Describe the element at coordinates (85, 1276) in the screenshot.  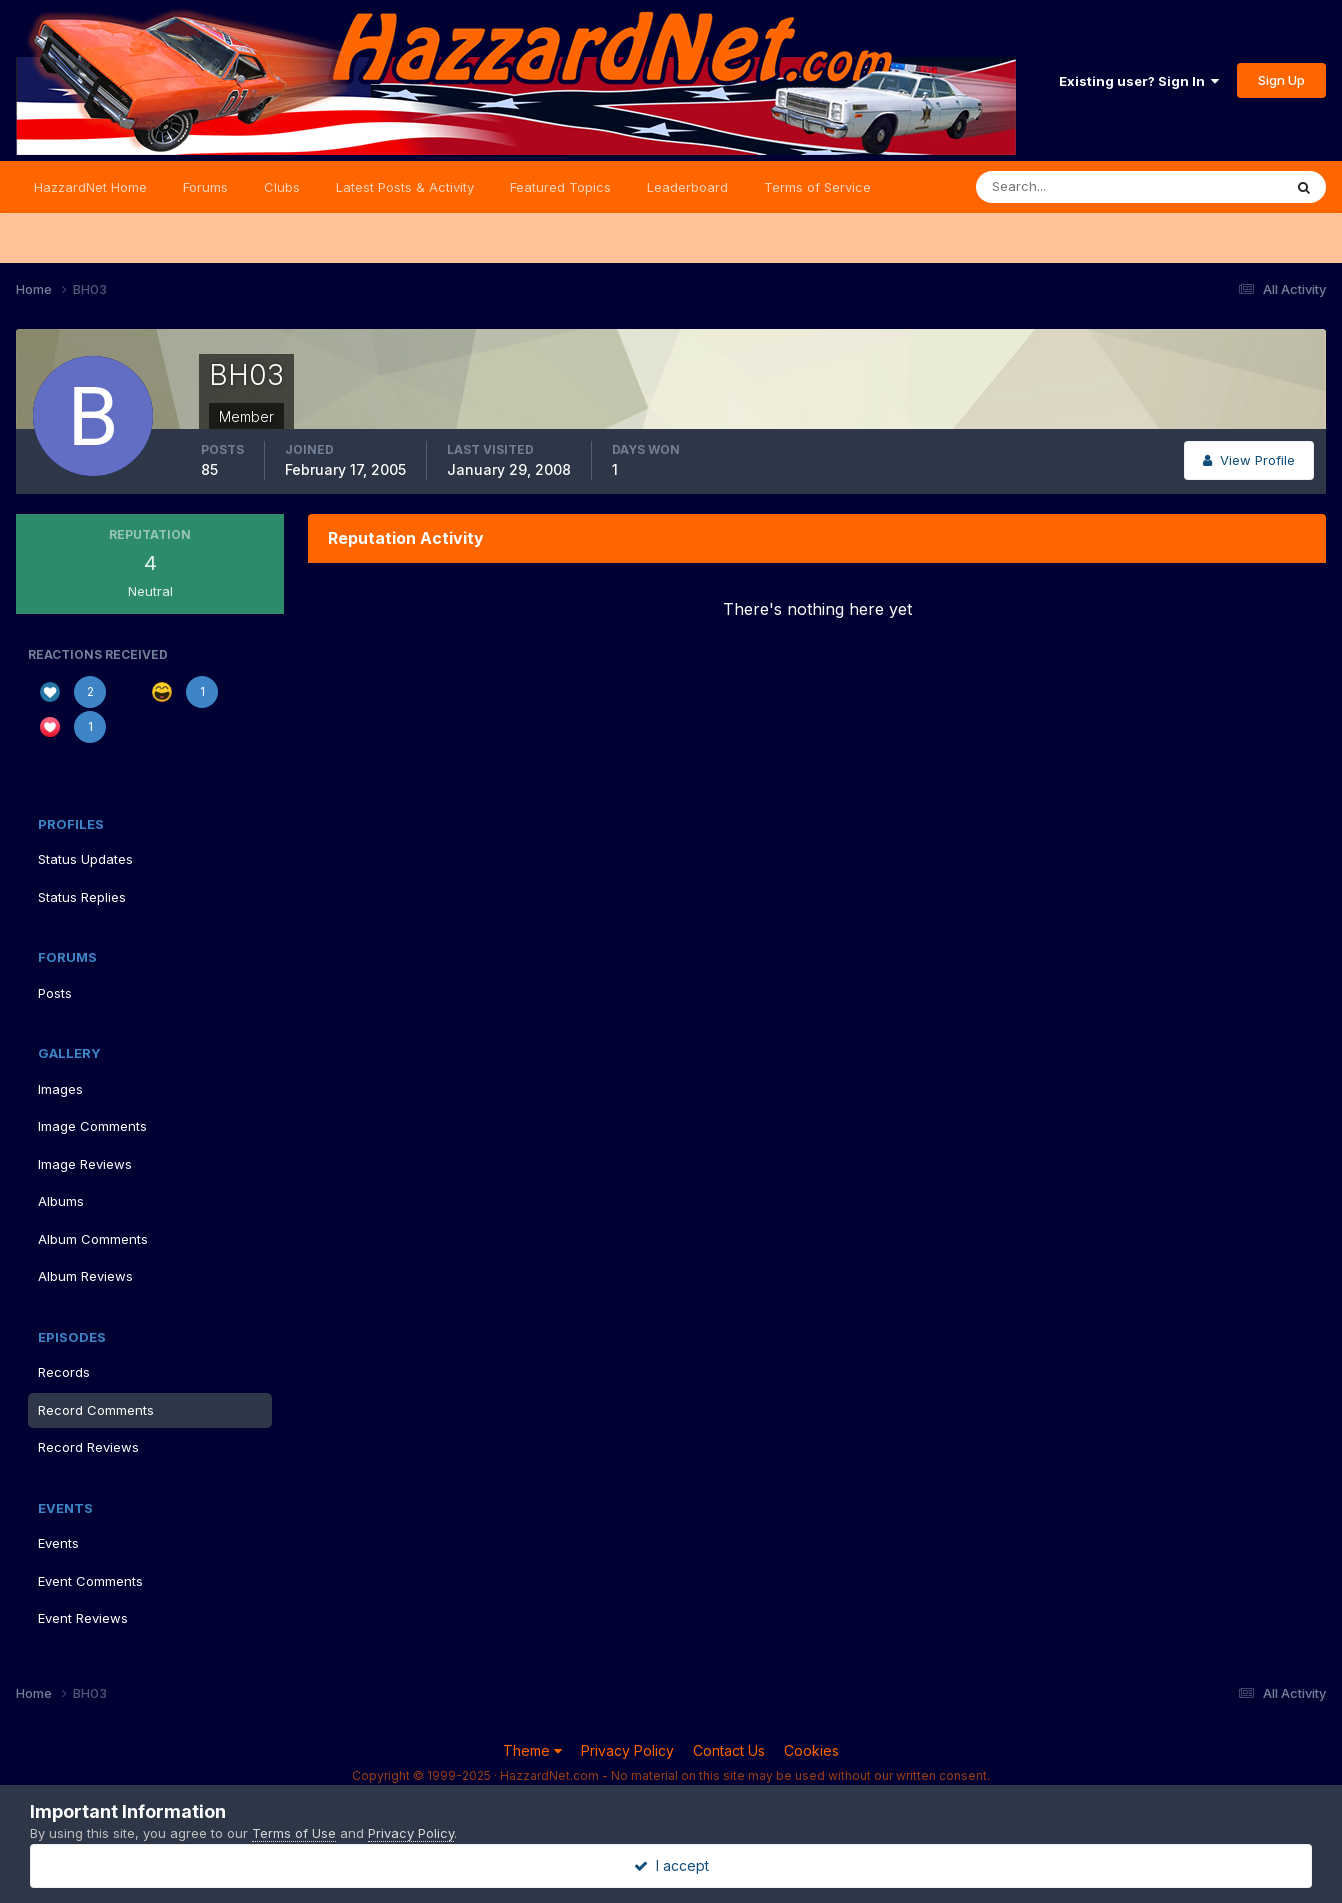
I see `Album Reviews` at that location.